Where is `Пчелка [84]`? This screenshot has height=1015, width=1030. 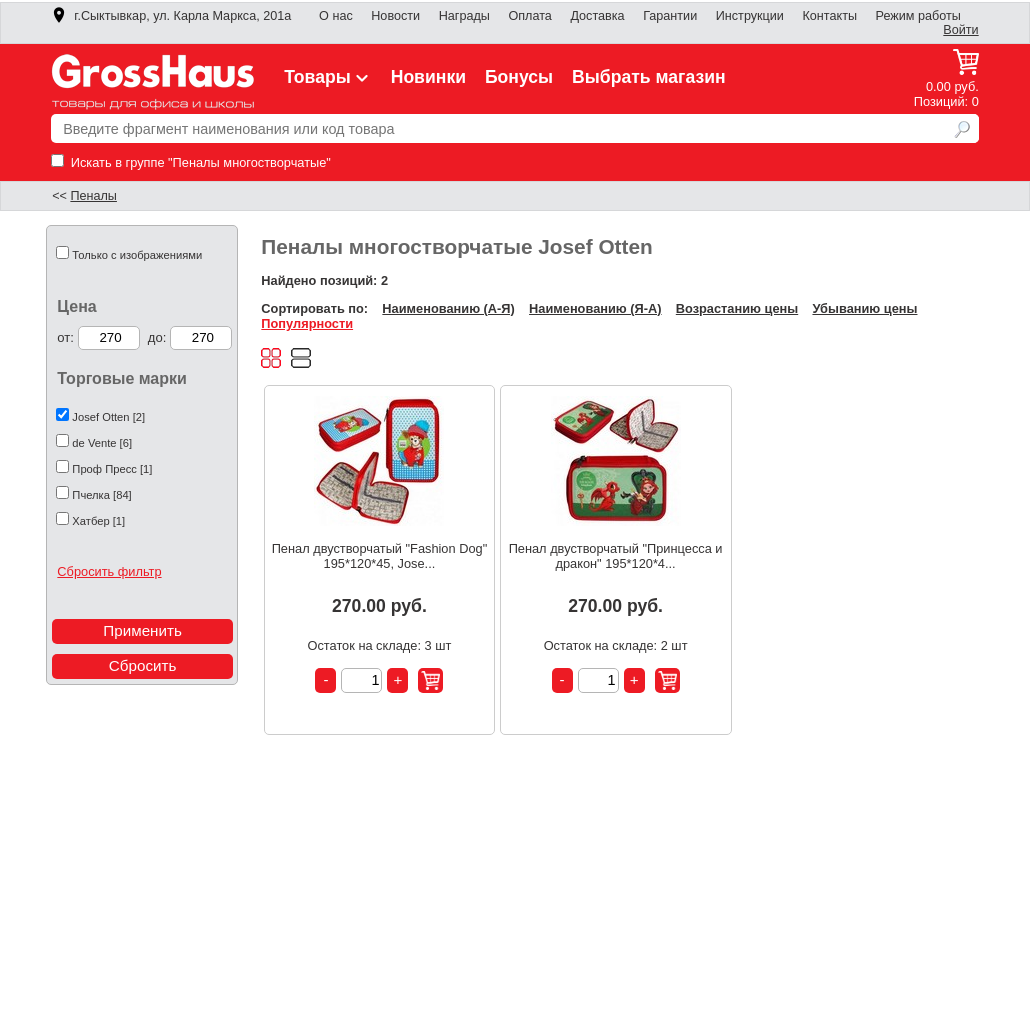
Пчелка [84] is located at coordinates (101, 495).